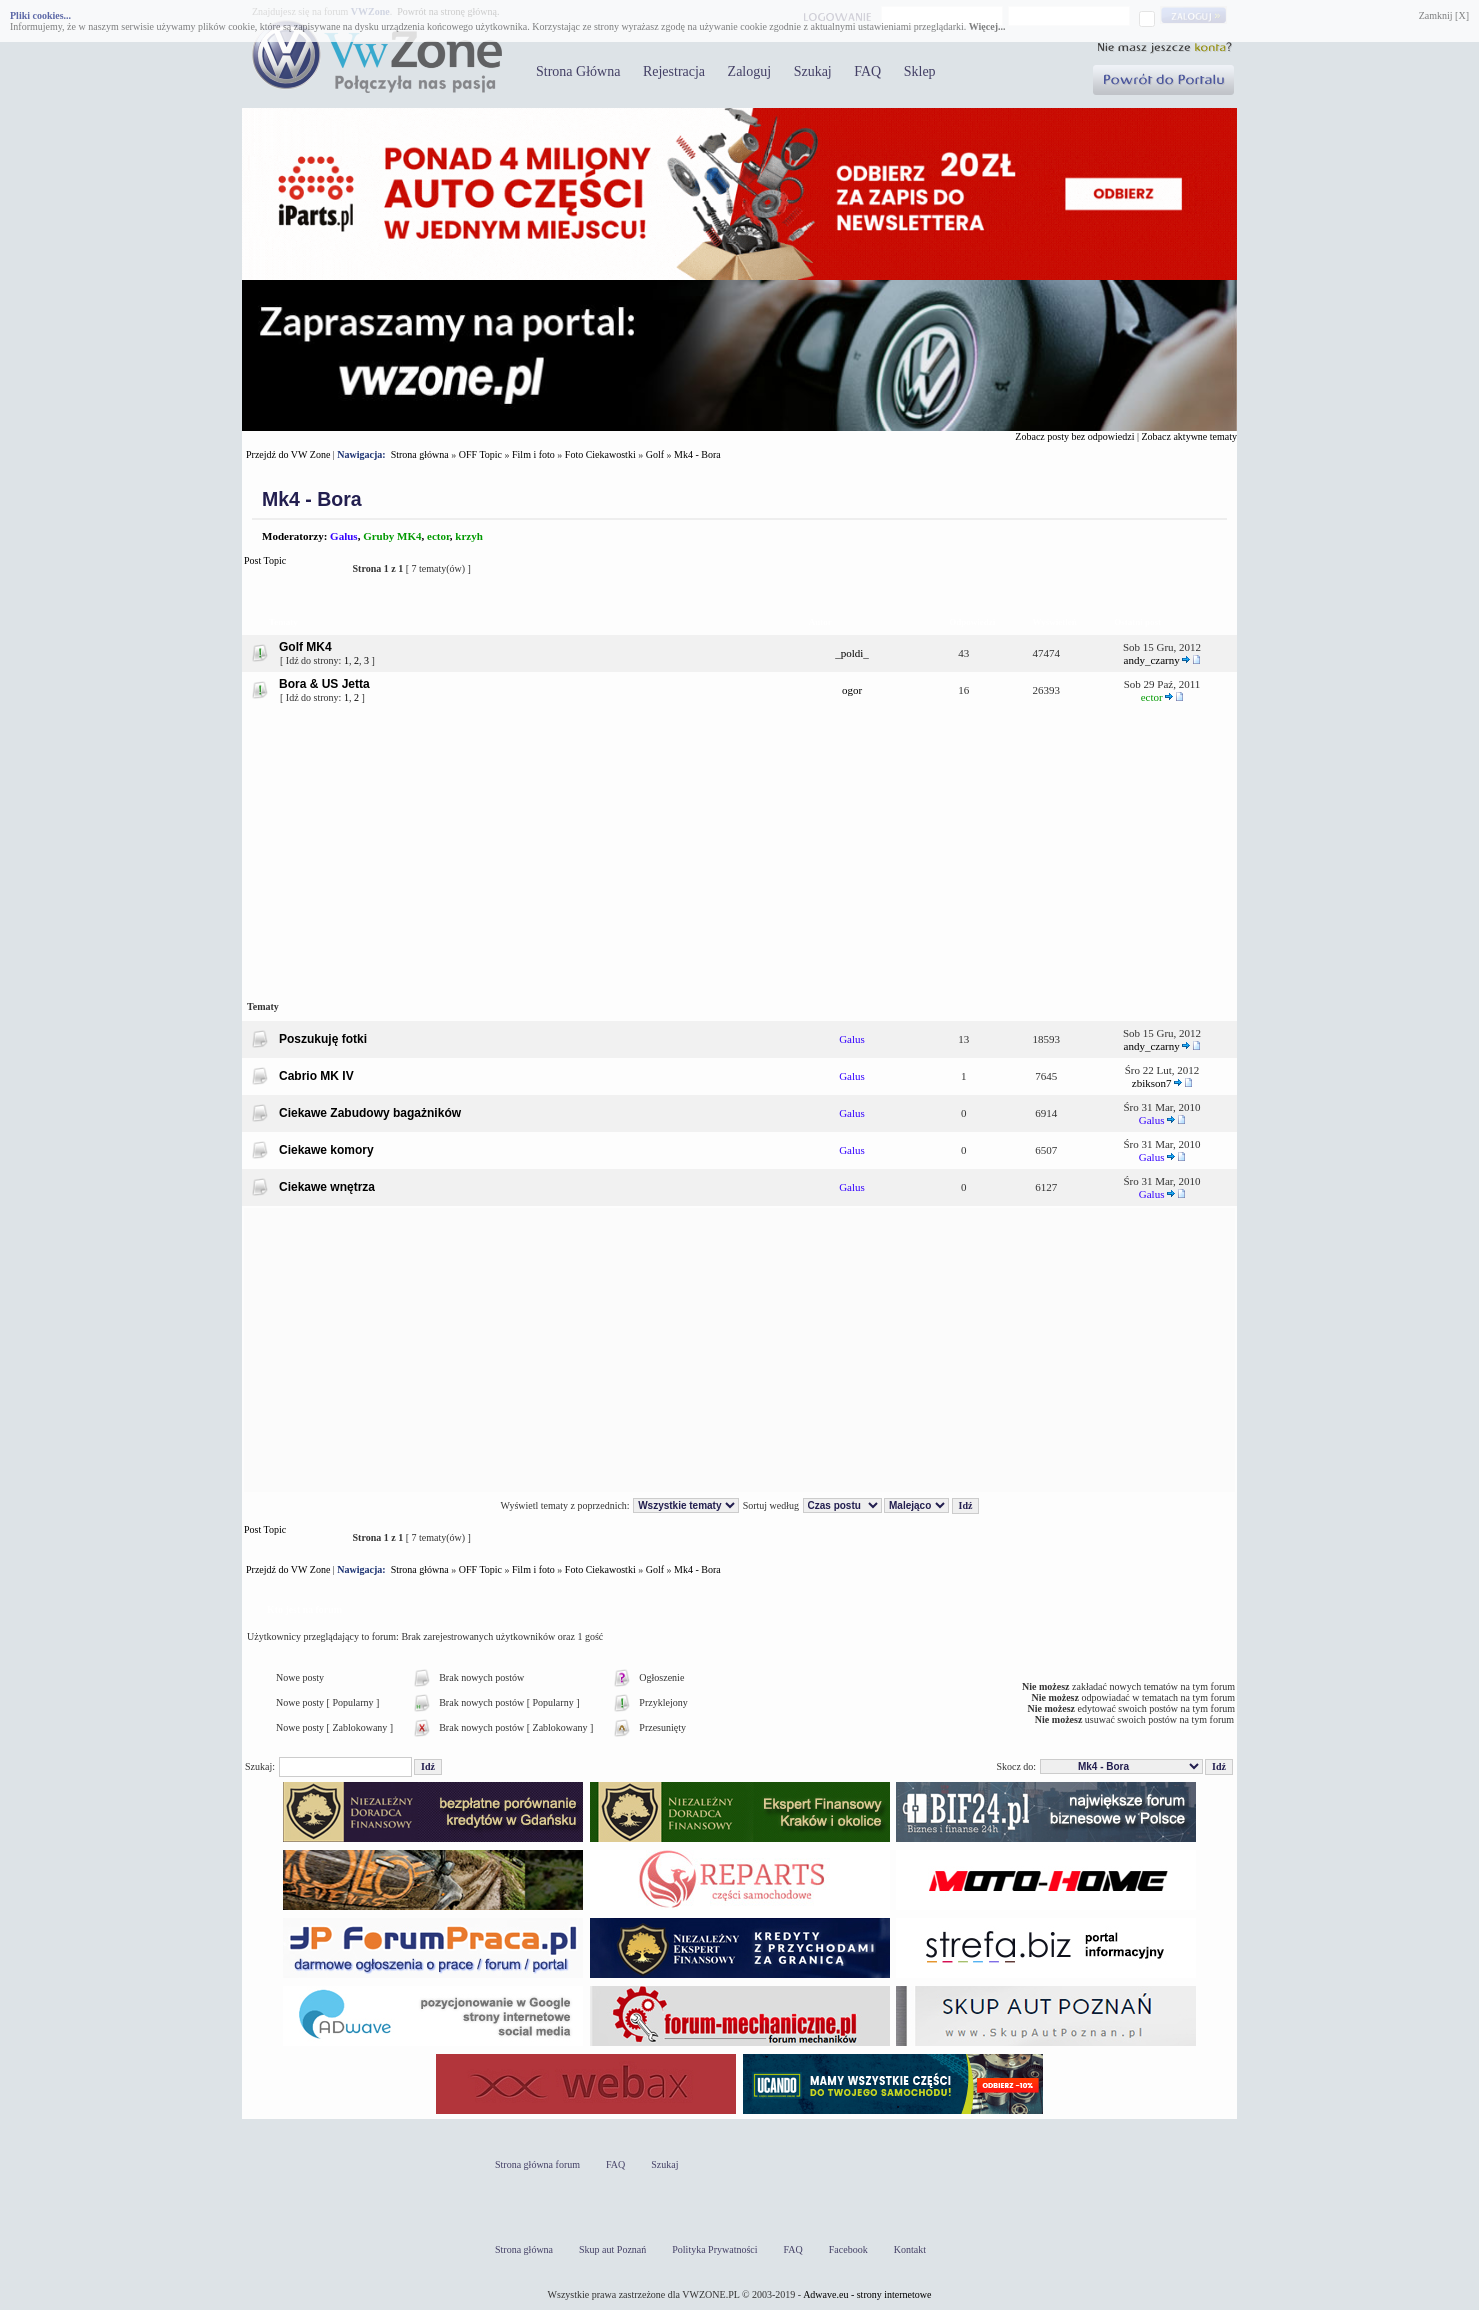 The width and height of the screenshot is (1479, 2310). Describe the element at coordinates (910, 2249) in the screenshot. I see `Kontakt` at that location.